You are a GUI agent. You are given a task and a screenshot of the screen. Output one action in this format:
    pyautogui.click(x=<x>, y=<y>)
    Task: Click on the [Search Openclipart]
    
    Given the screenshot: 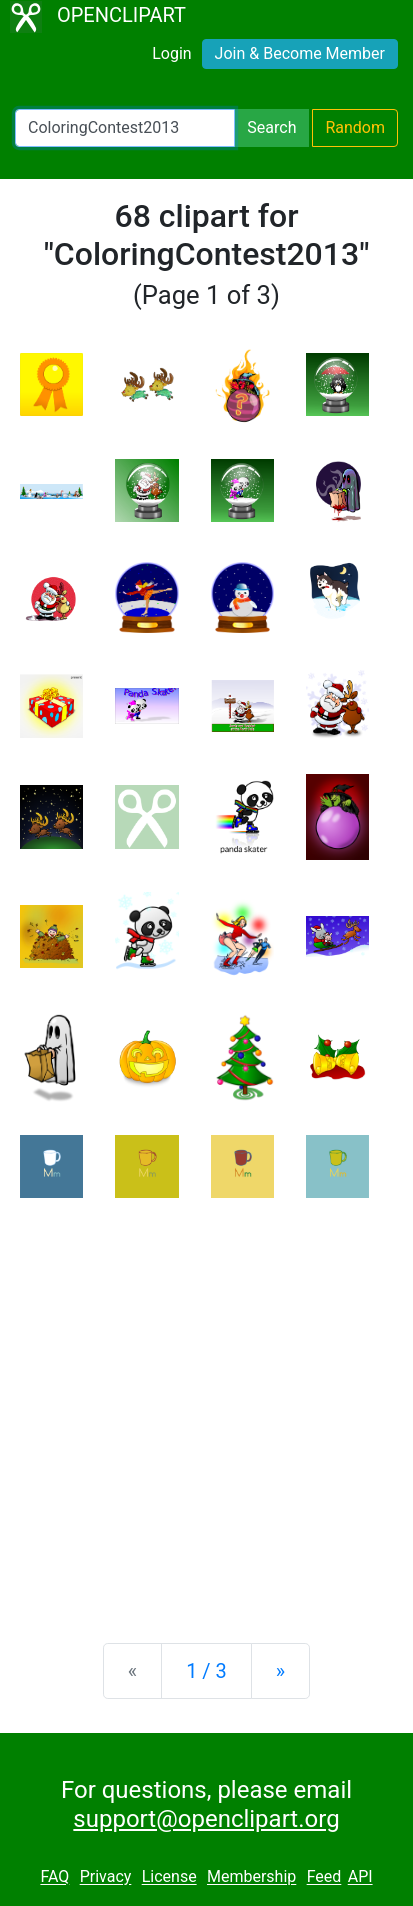 What is the action you would take?
    pyautogui.click(x=125, y=128)
    